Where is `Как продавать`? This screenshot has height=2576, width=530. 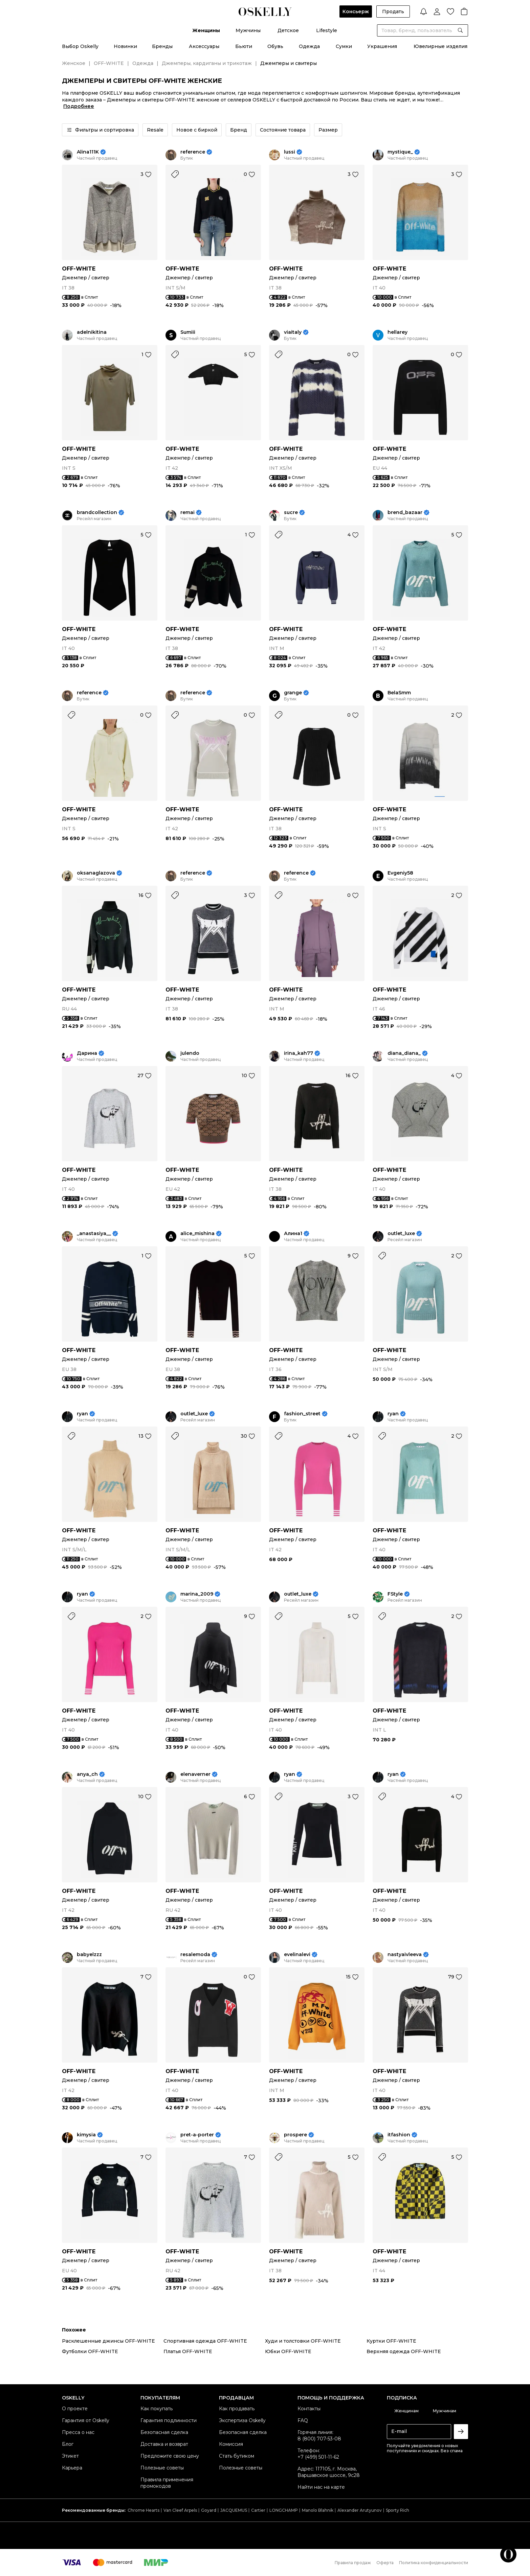 Как продавать is located at coordinates (237, 2409).